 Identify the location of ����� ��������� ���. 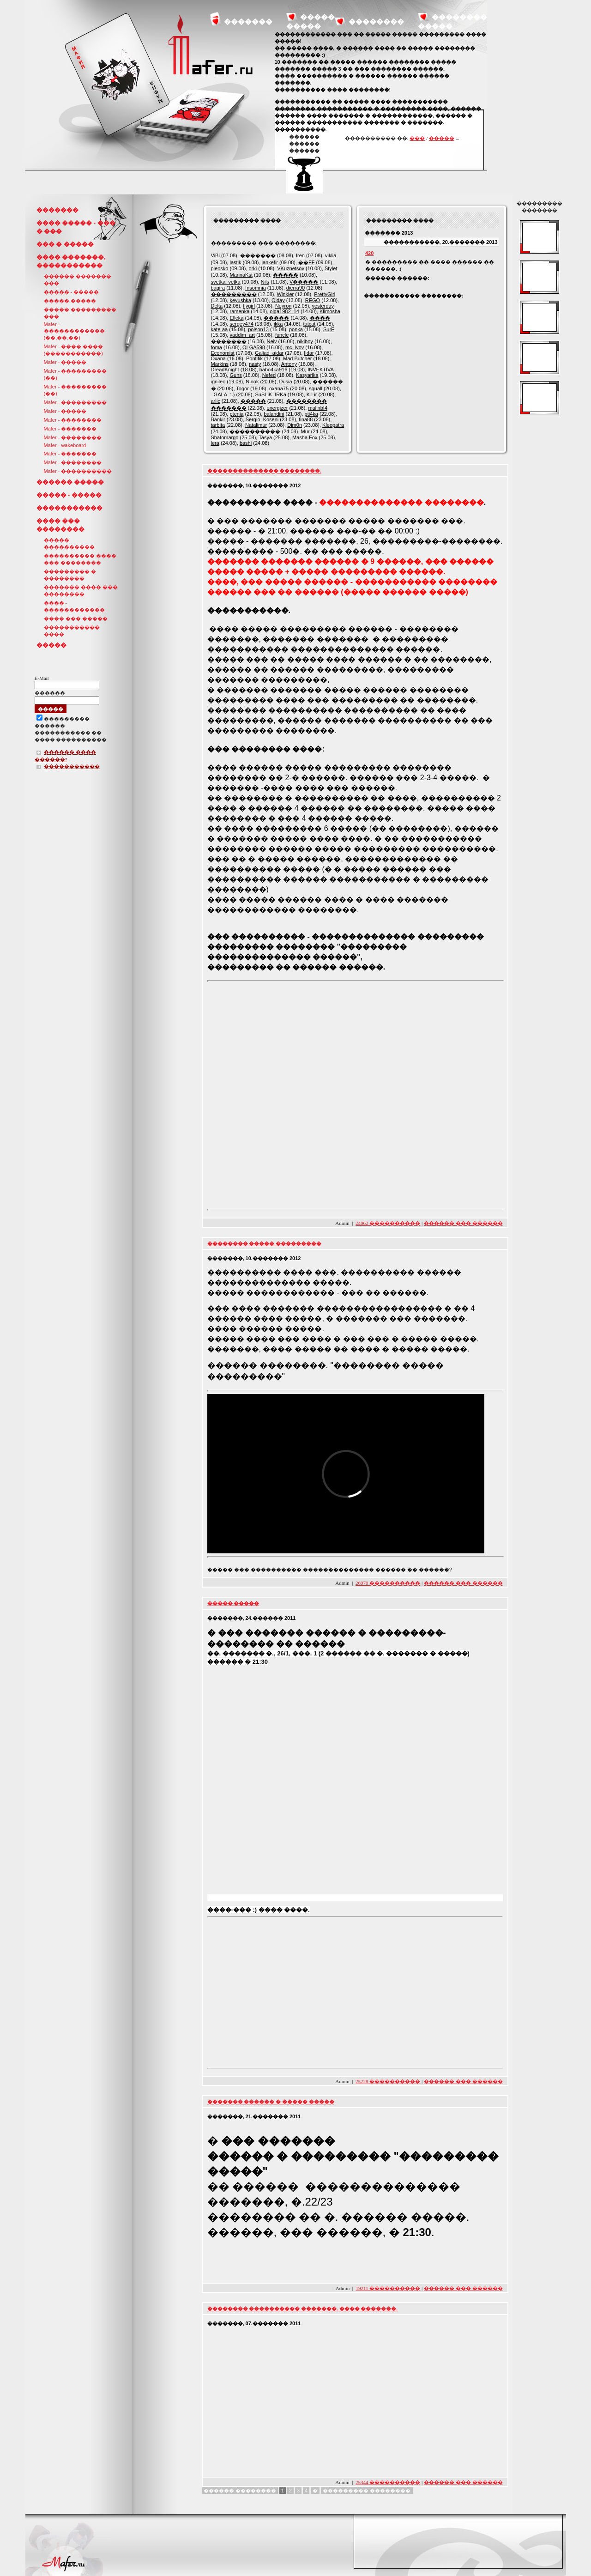
(80, 313).